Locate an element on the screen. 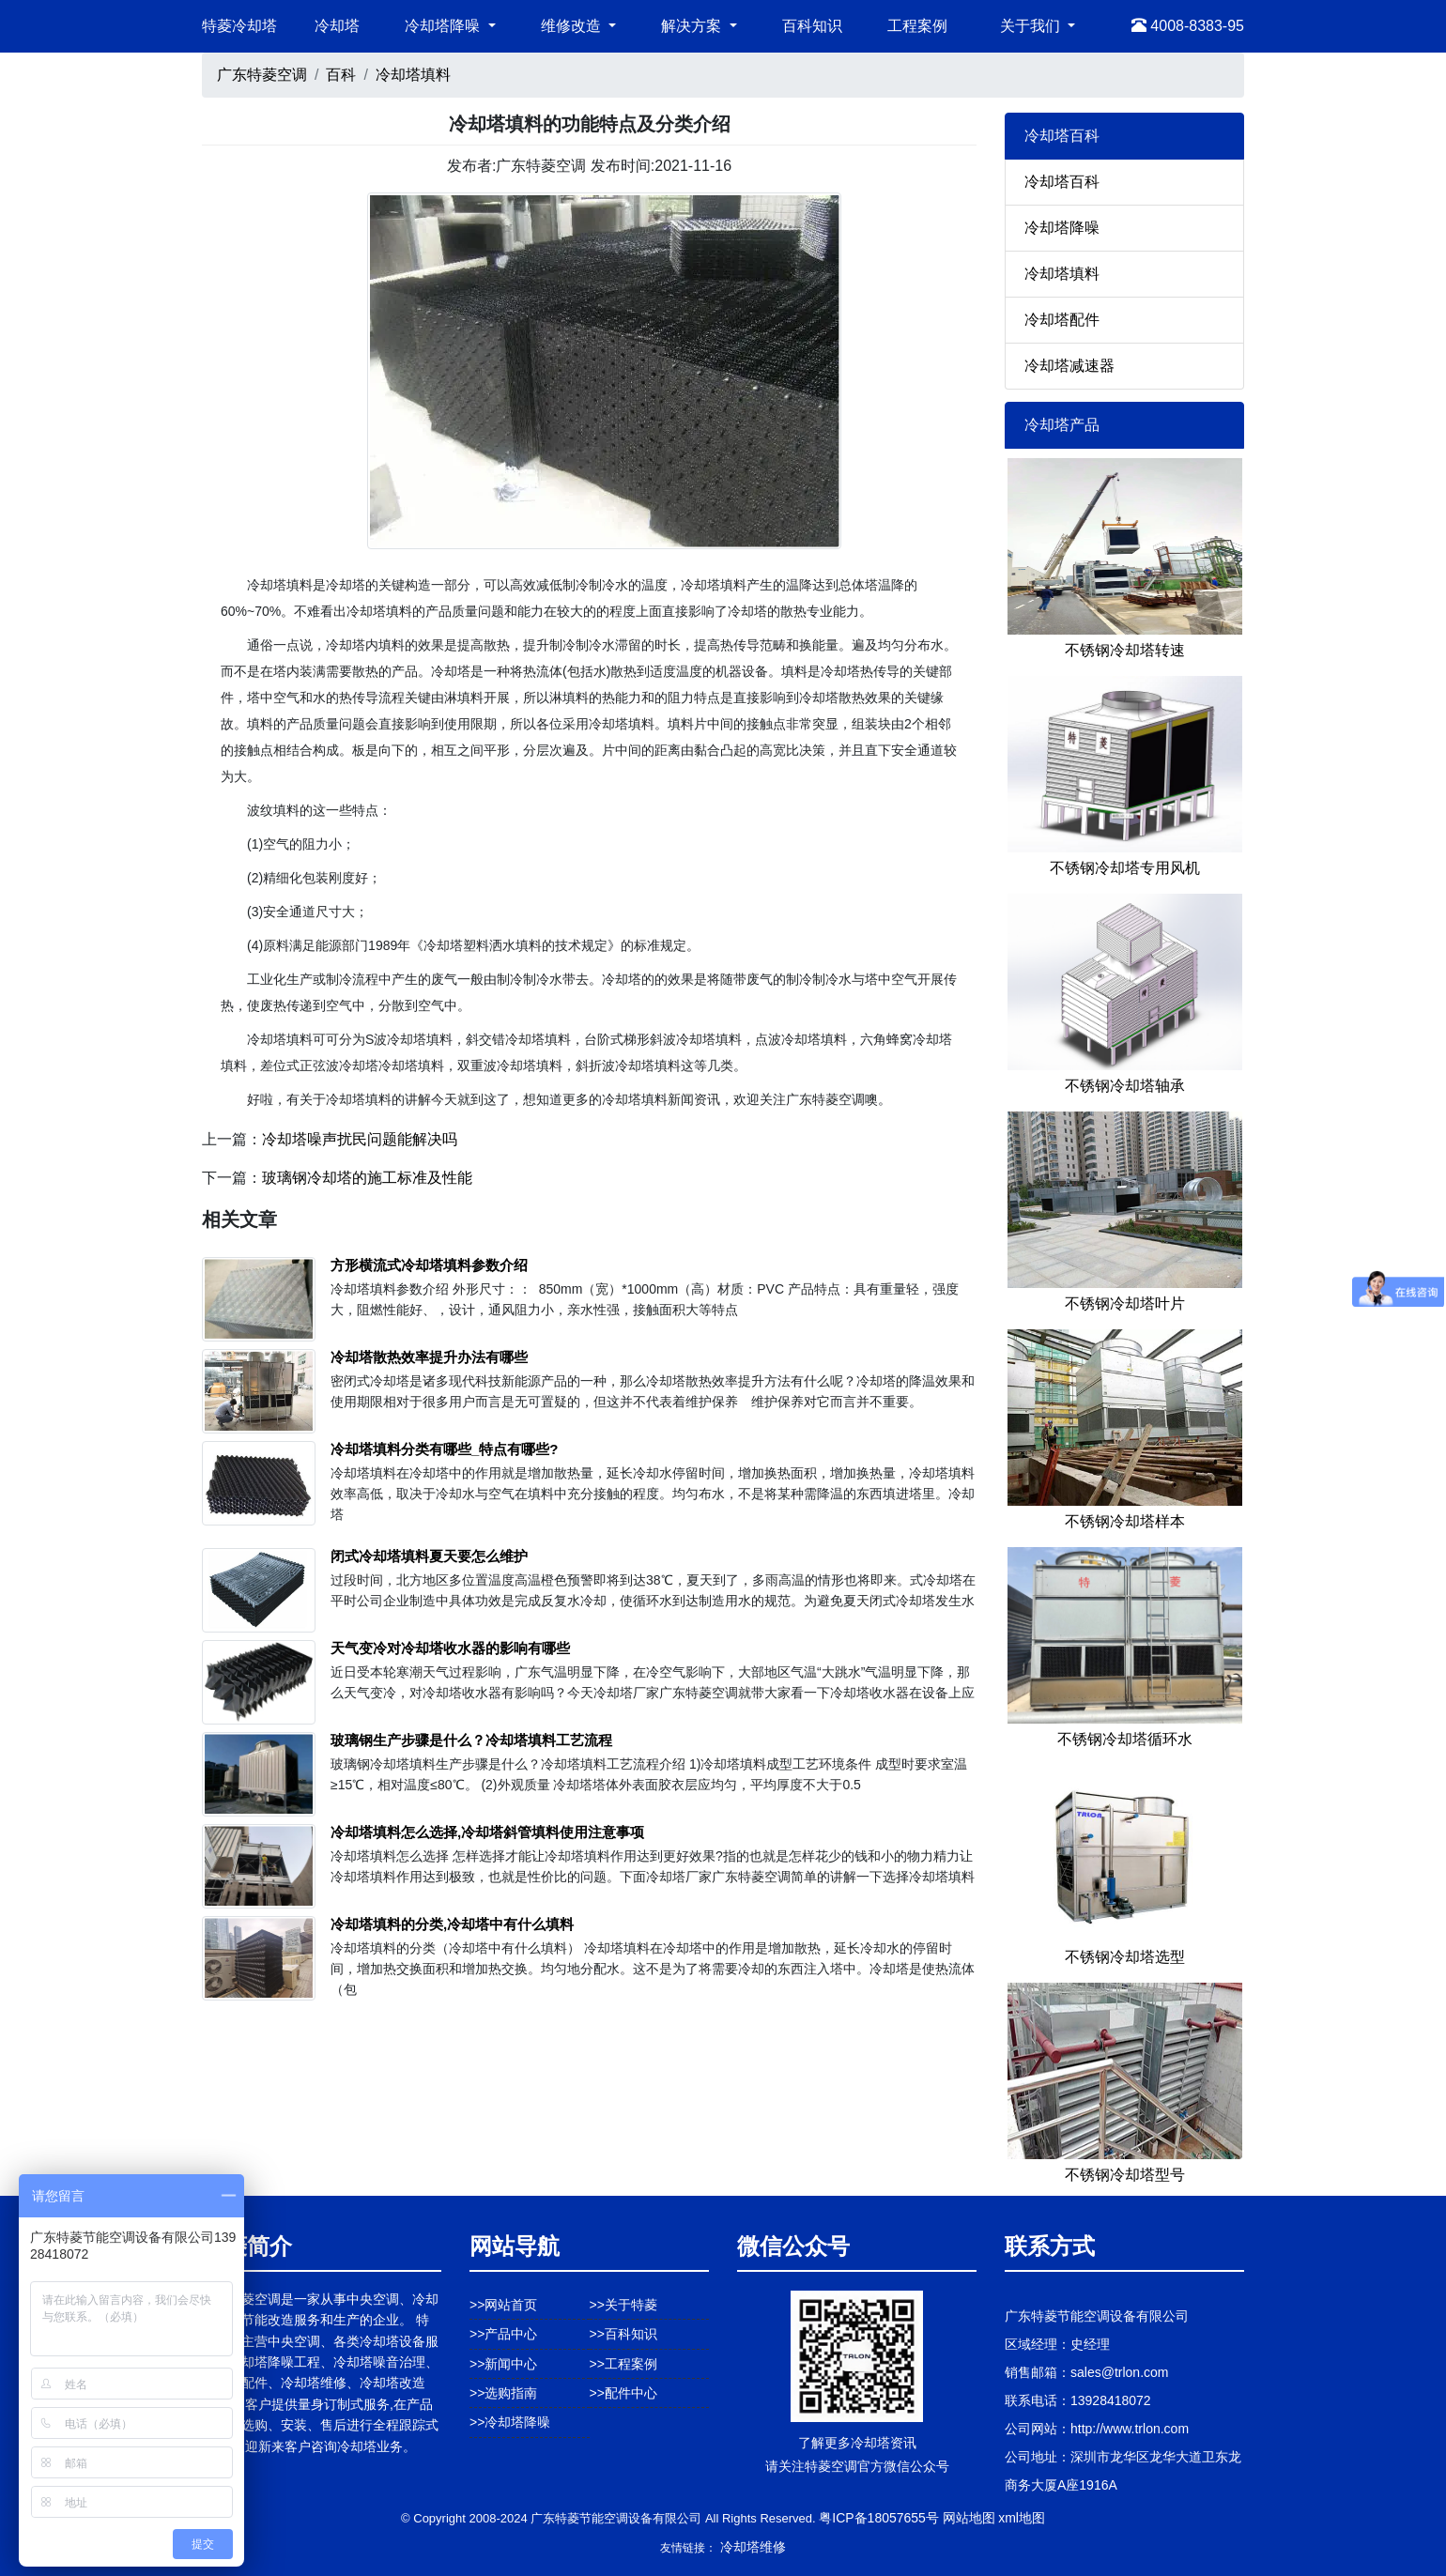 This screenshot has height=2576, width=1446. 冷却塔百科 is located at coordinates (1062, 182).